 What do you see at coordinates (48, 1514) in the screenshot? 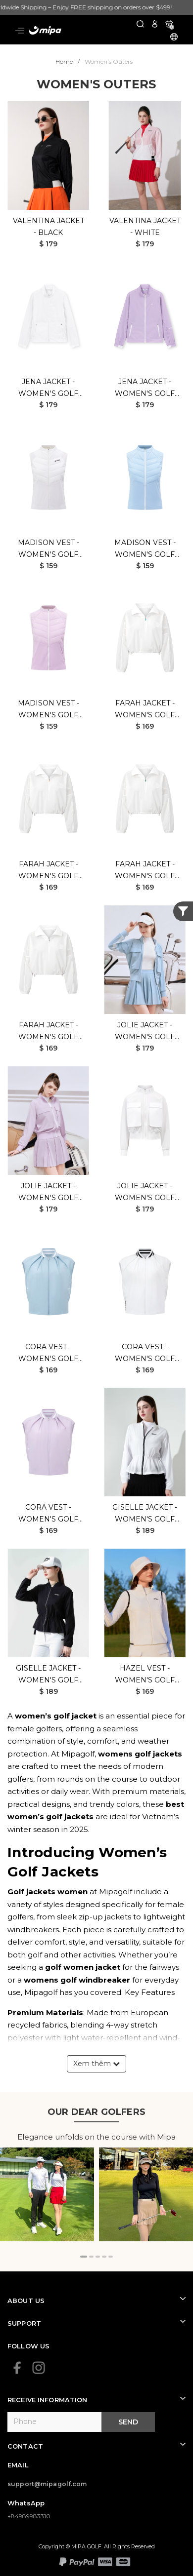
I see `Cora Vest - Women's Golf Jacket (Purple)` at bounding box center [48, 1514].